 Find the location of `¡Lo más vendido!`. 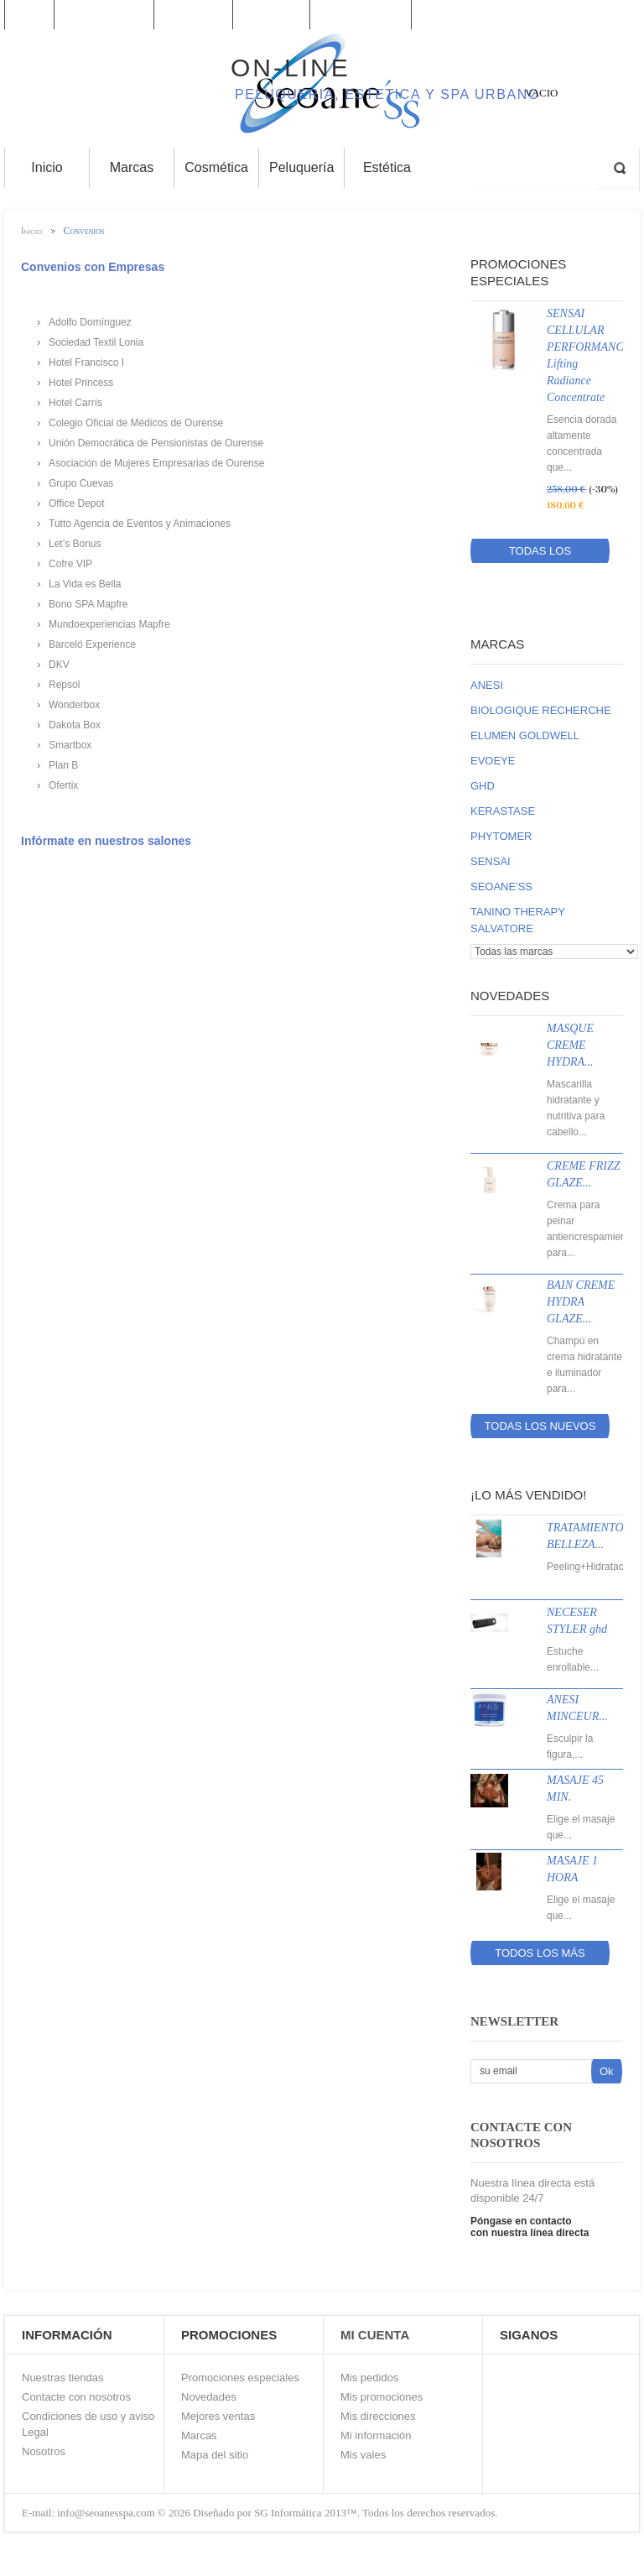

¡Lo más vendido! is located at coordinates (528, 1495).